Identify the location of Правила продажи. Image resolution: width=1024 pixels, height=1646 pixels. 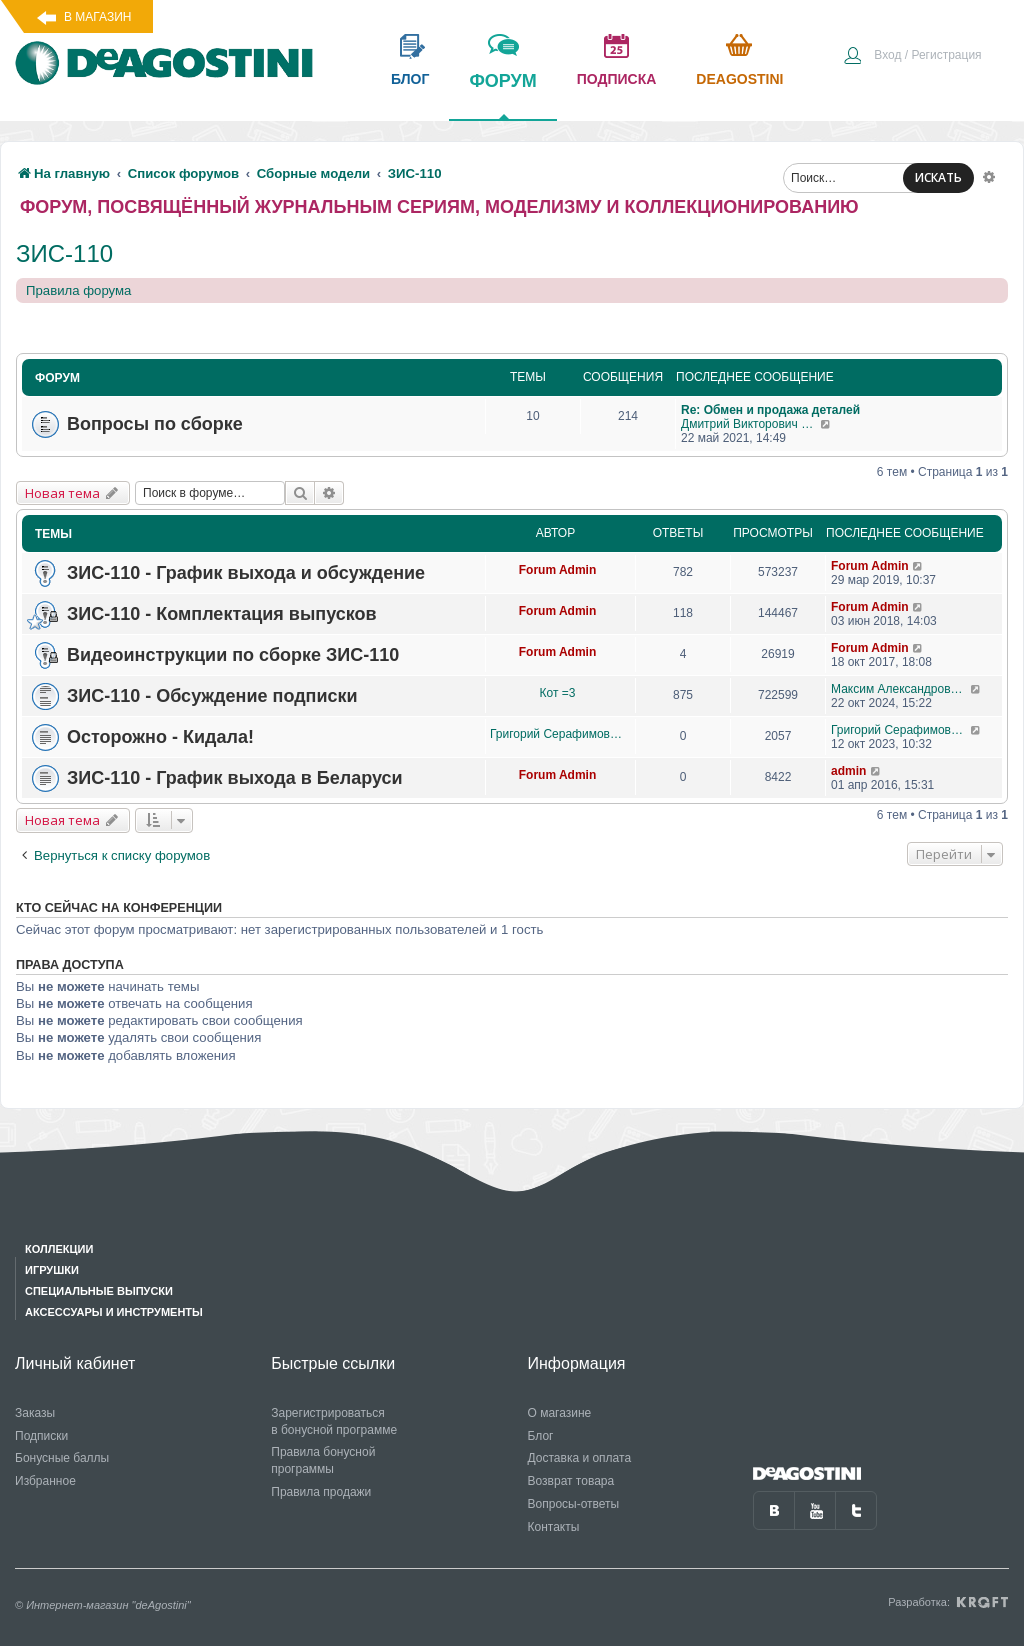
(321, 1492).